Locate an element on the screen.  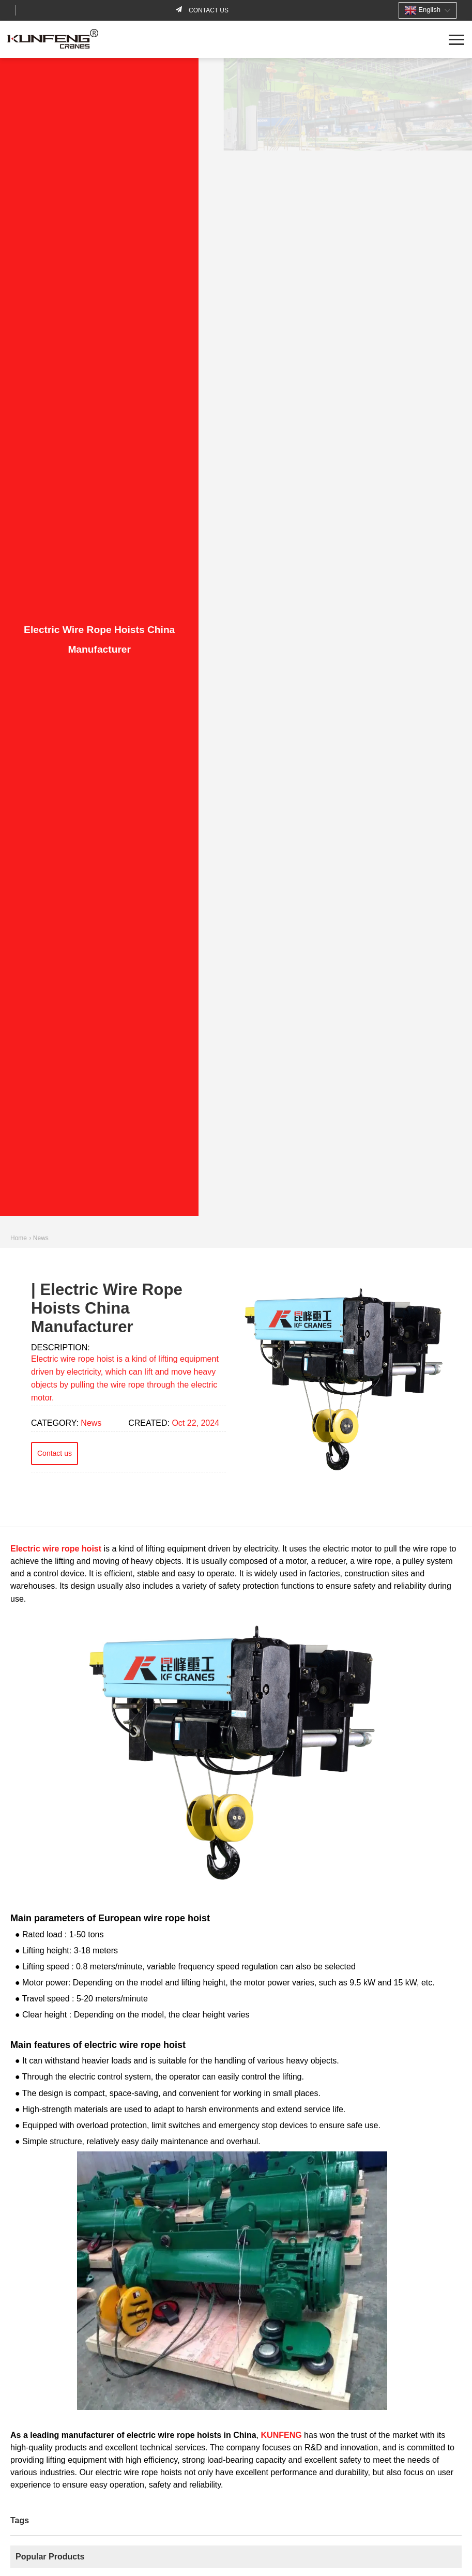
English is located at coordinates (422, 10).